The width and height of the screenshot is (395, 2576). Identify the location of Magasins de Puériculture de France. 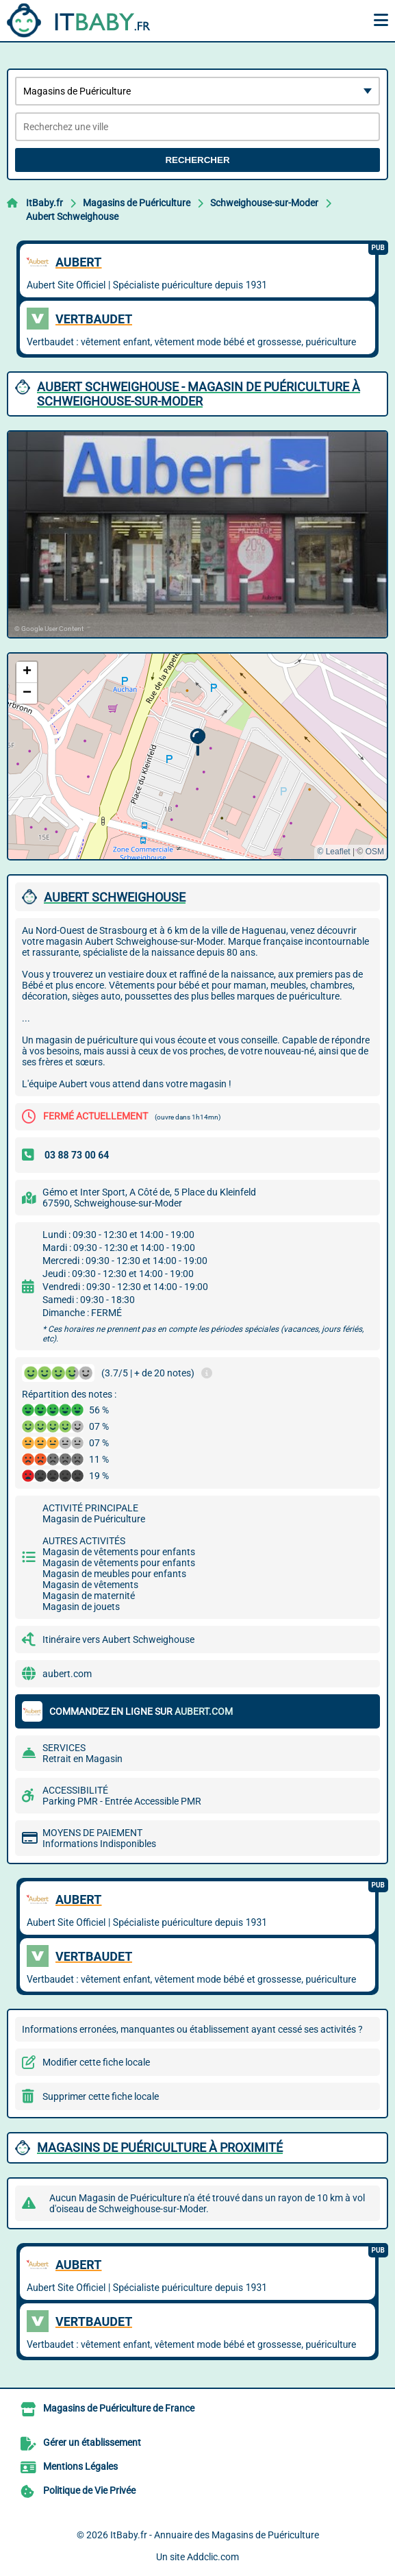
(118, 2408).